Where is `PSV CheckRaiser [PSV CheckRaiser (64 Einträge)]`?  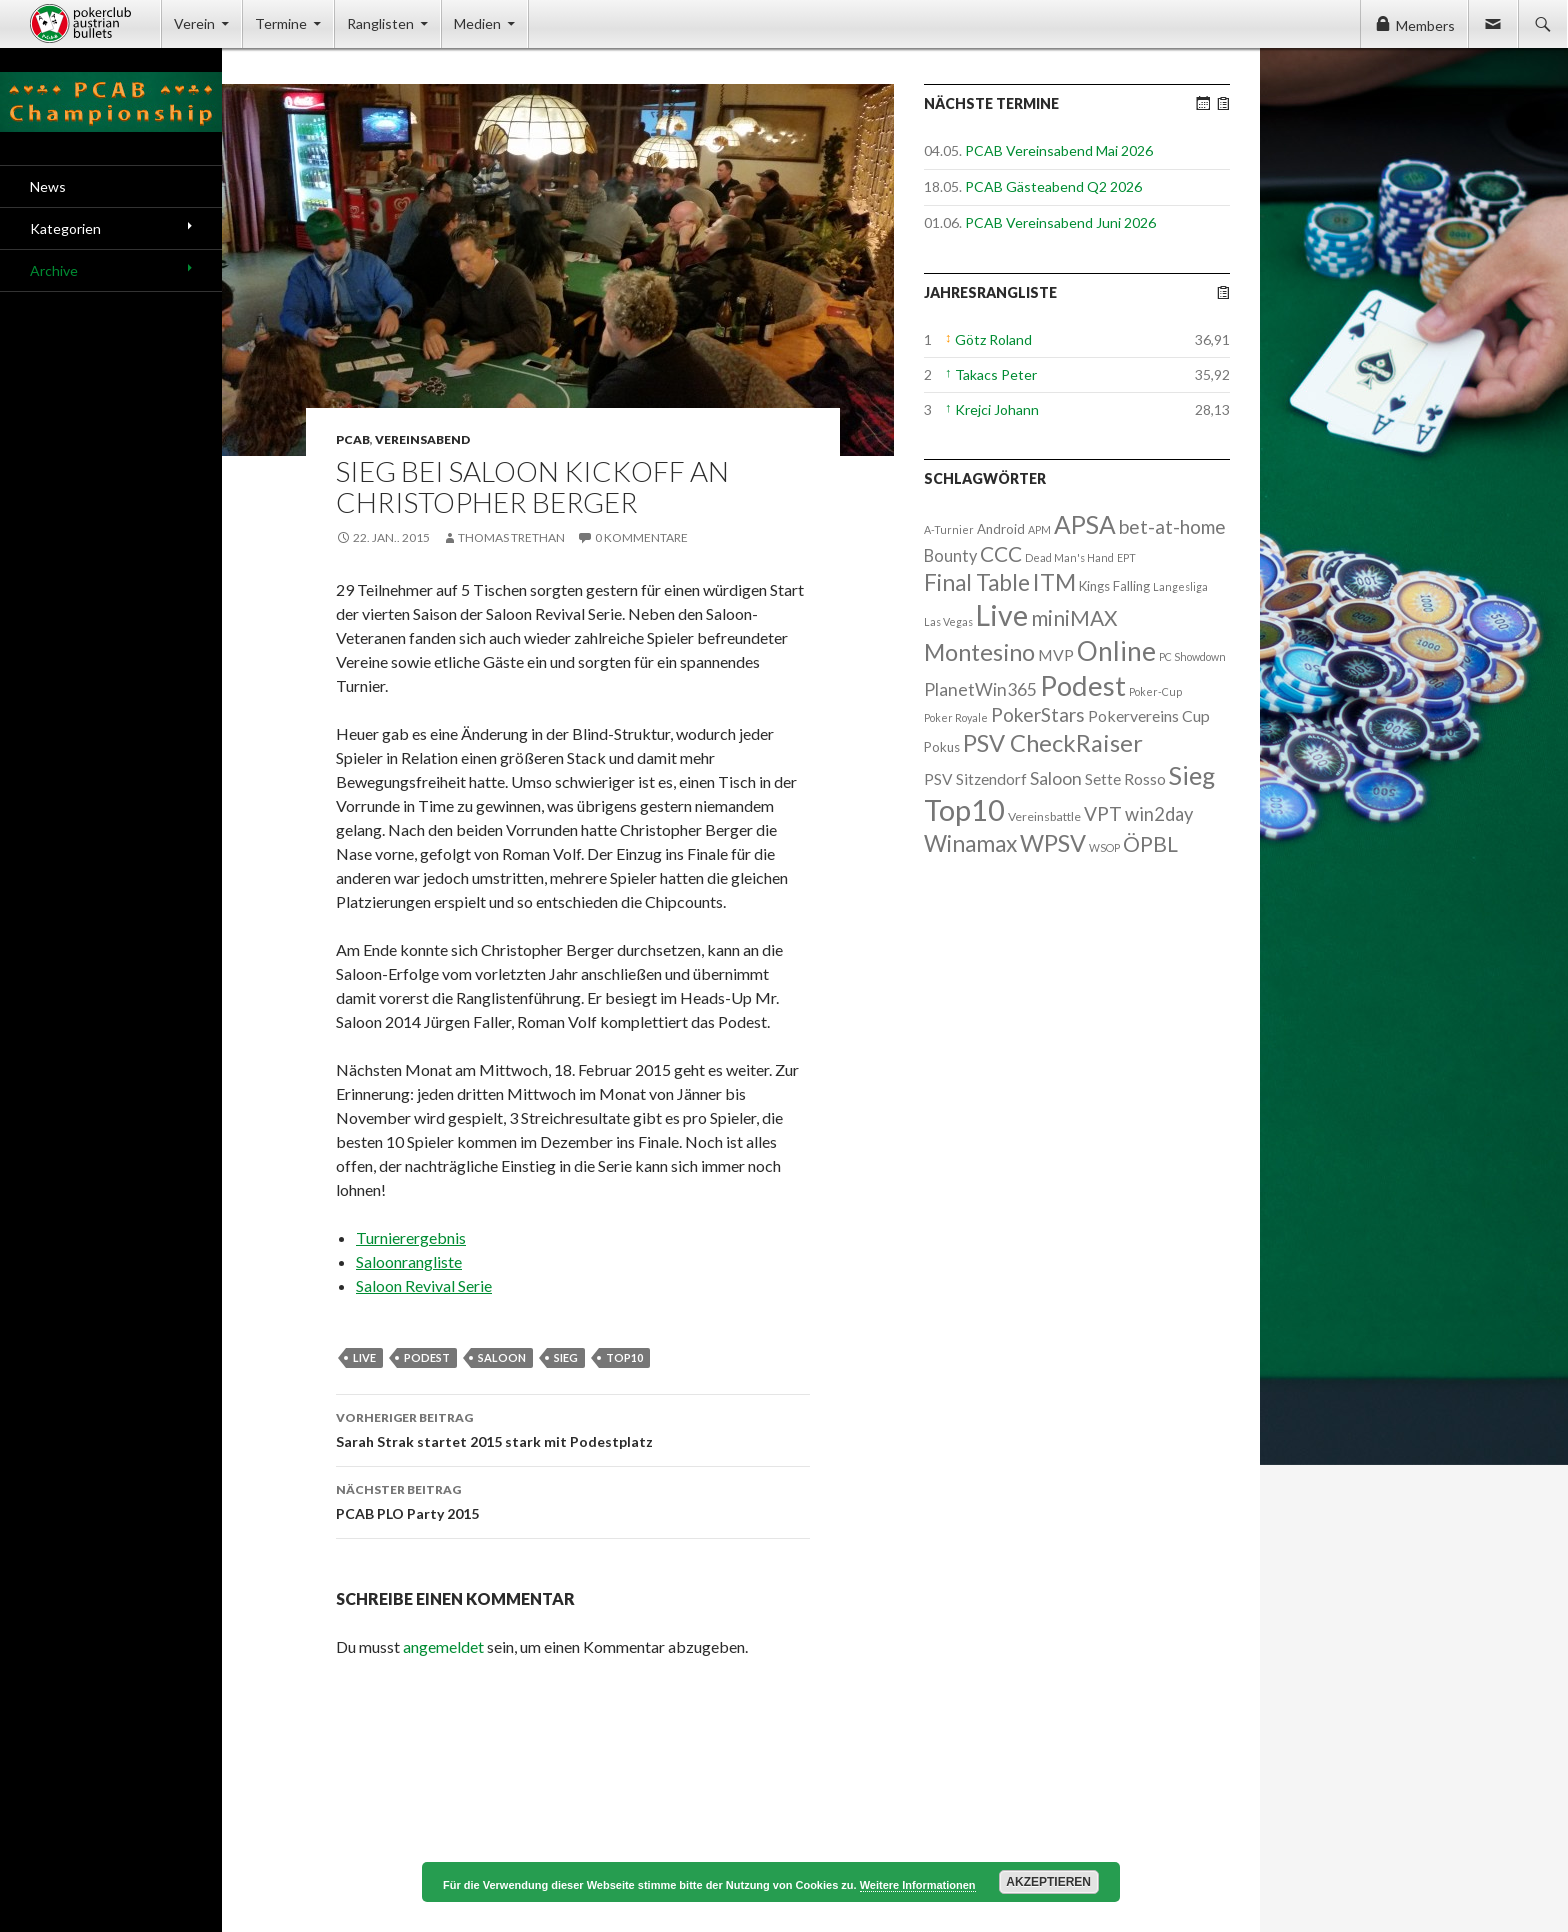 PSV CheckRaiser [PSV CheckRaiser (64 Einträge)] is located at coordinates (1053, 743).